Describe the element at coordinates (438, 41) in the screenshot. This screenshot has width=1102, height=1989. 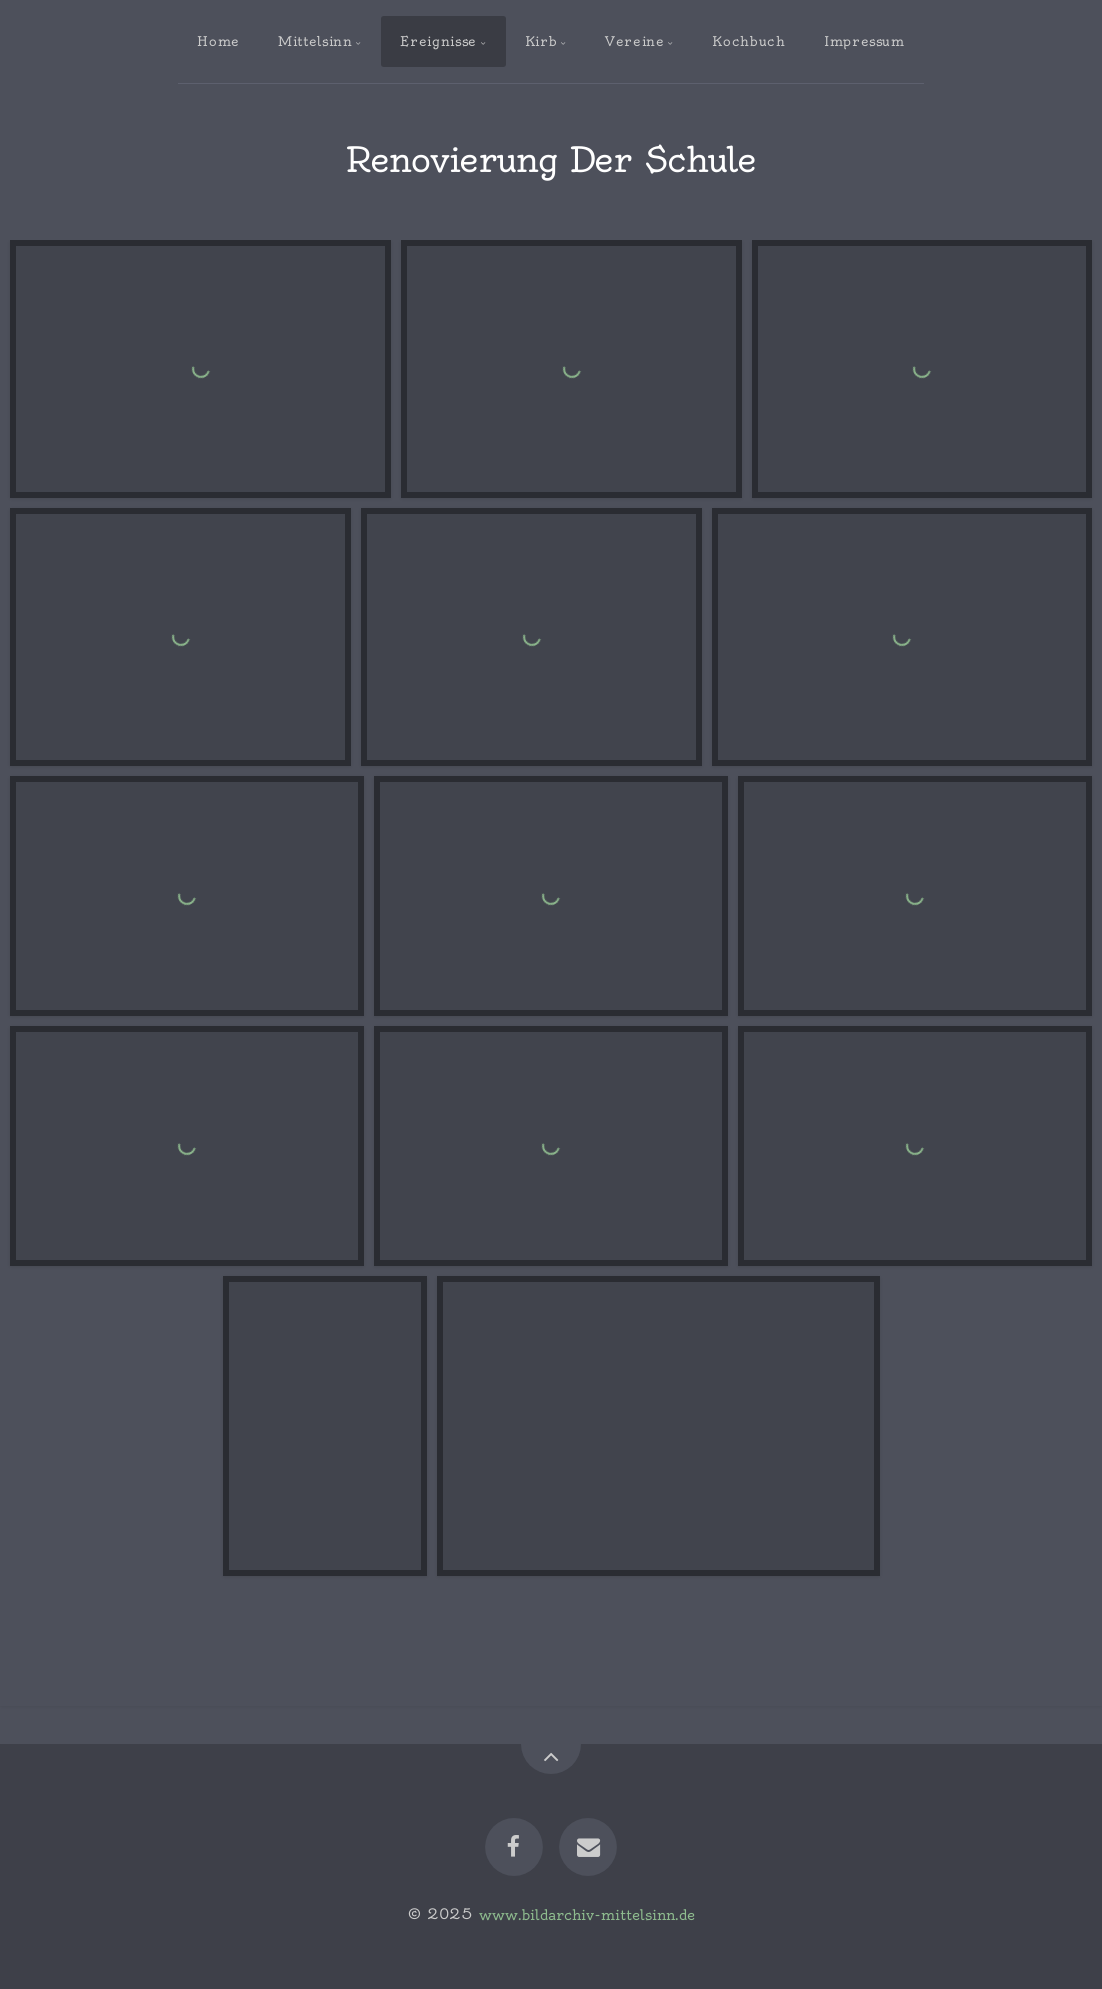
I see `Ereignisse` at that location.